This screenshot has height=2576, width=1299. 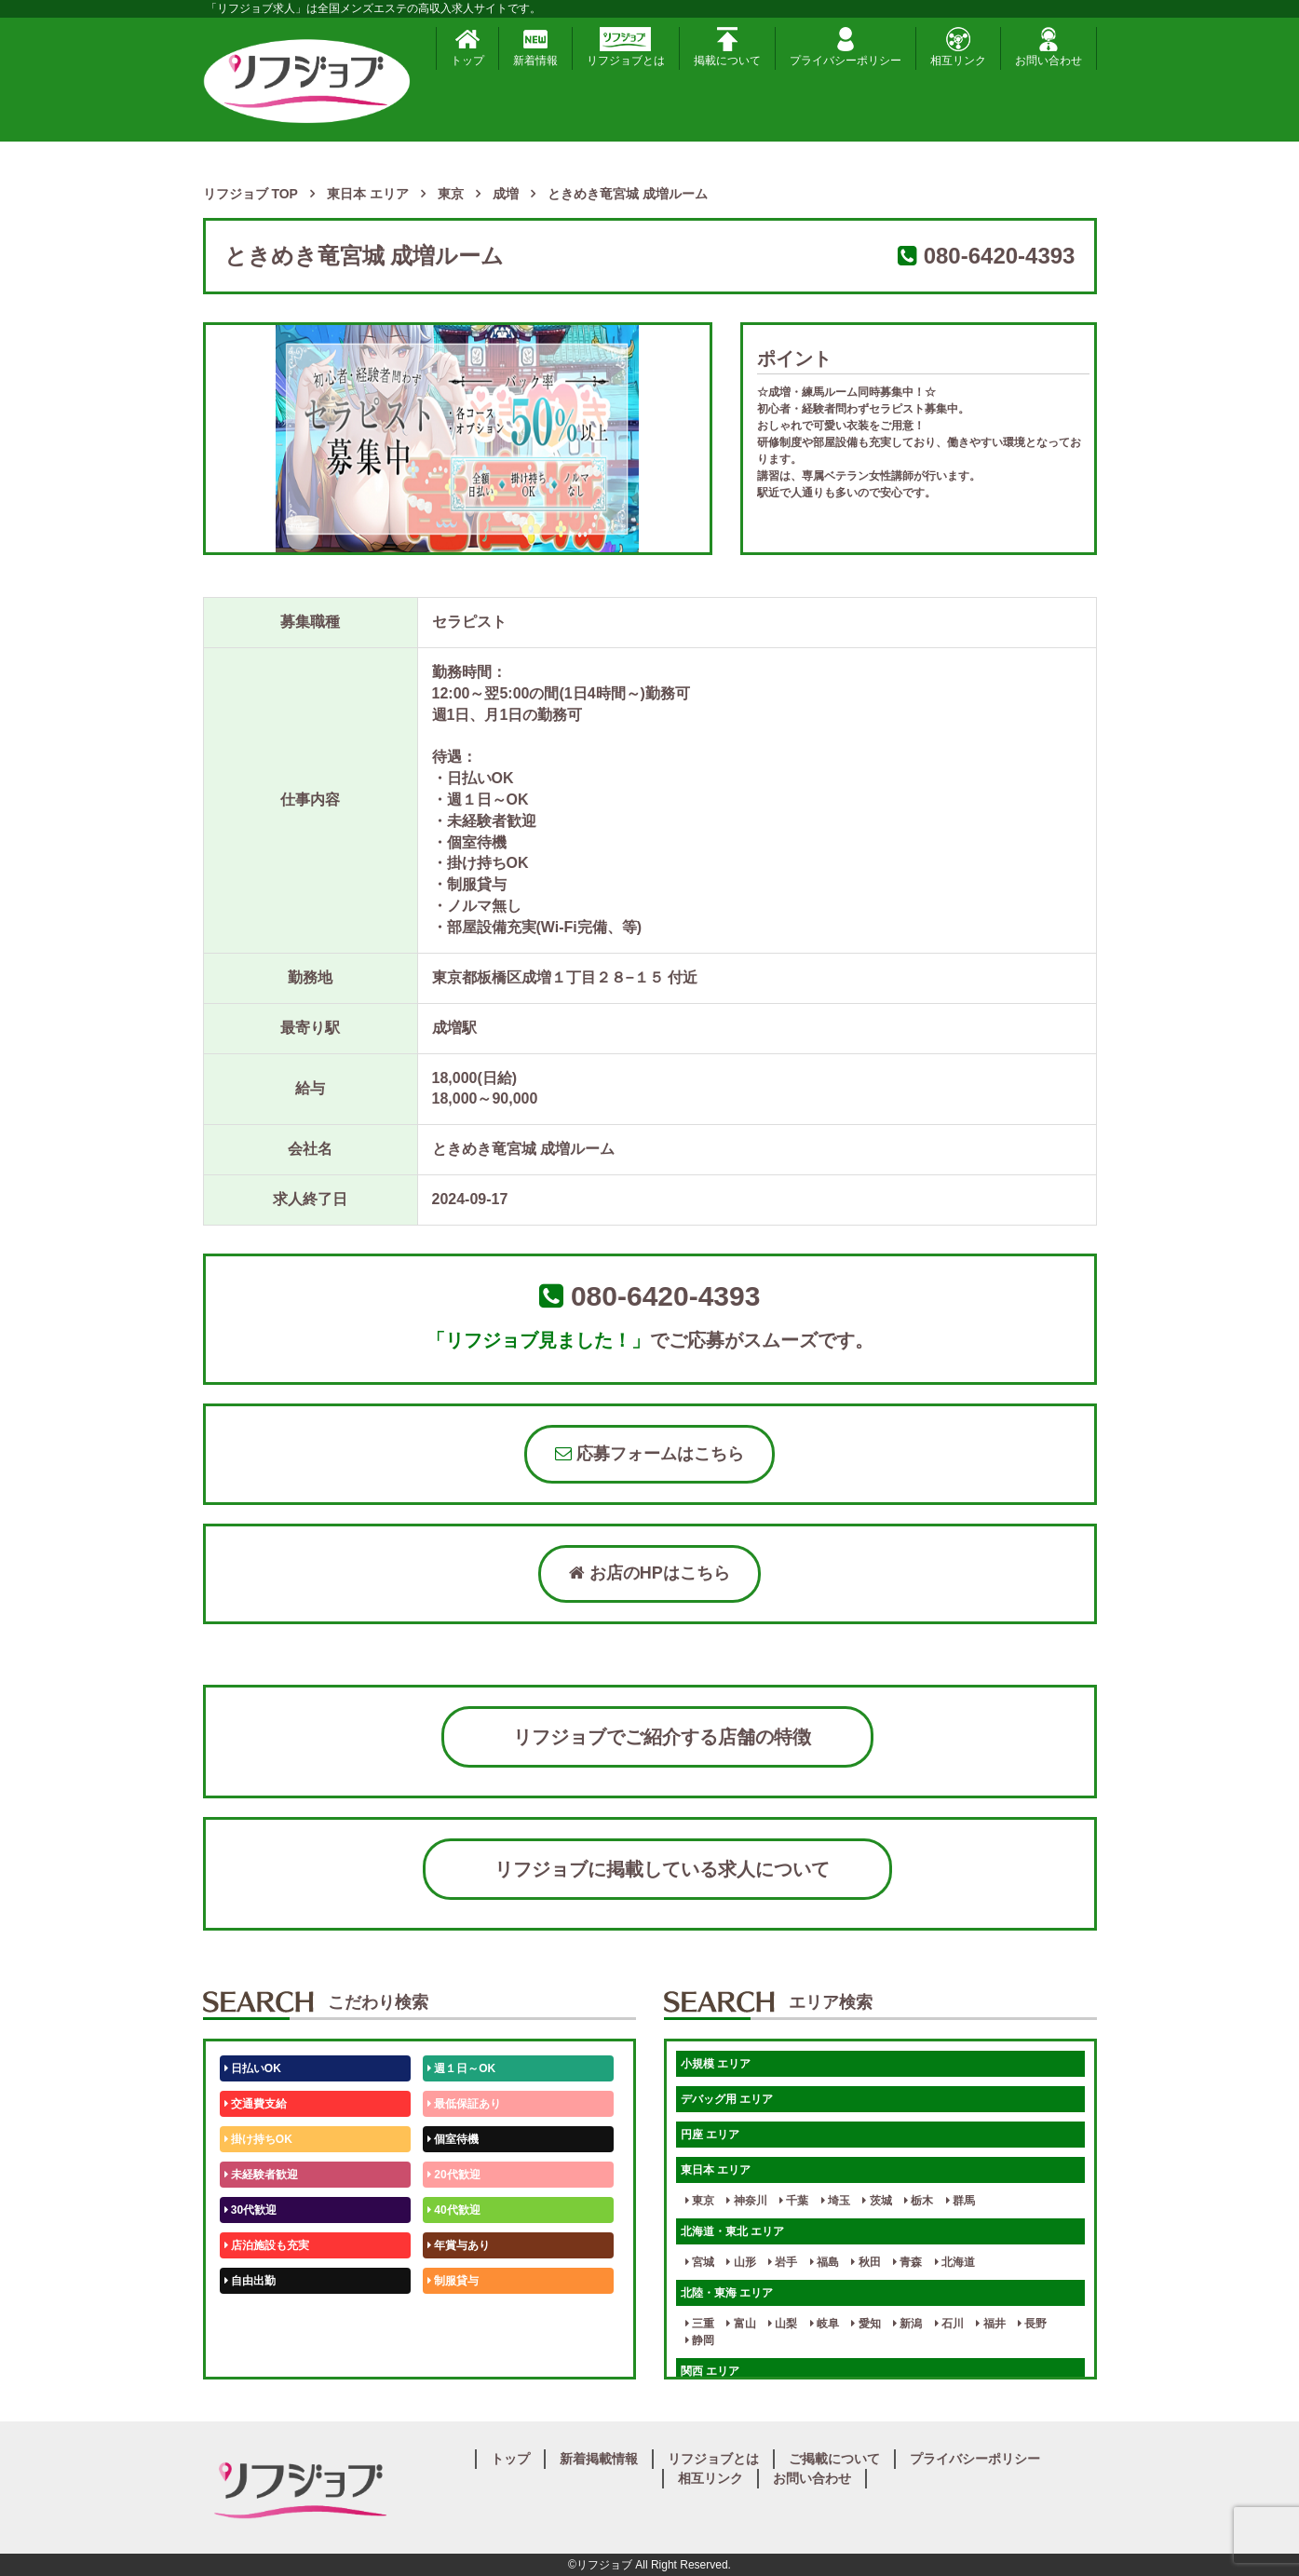 I want to click on 富山, so click(x=740, y=2323).